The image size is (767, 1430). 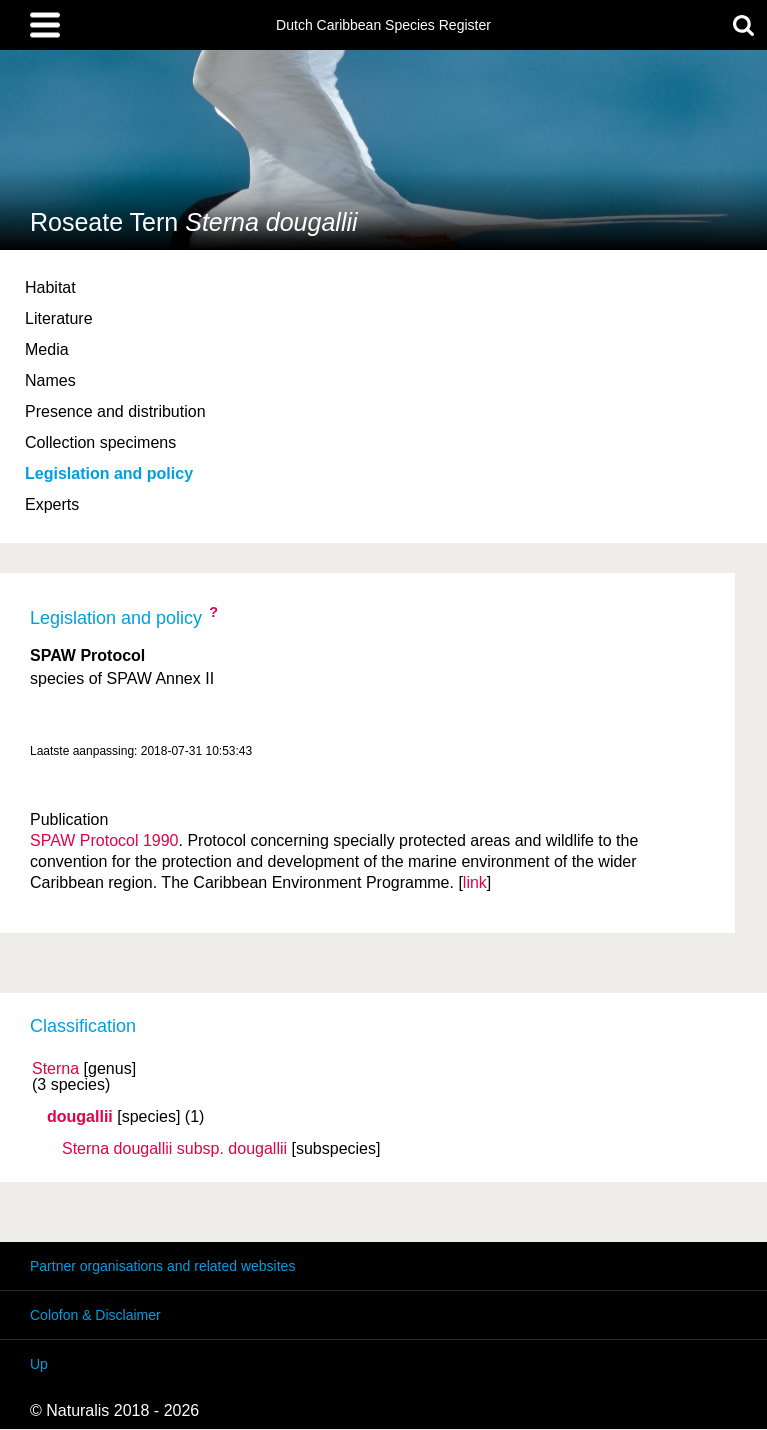 What do you see at coordinates (95, 1315) in the screenshot?
I see `Colofon & Disclaimer` at bounding box center [95, 1315].